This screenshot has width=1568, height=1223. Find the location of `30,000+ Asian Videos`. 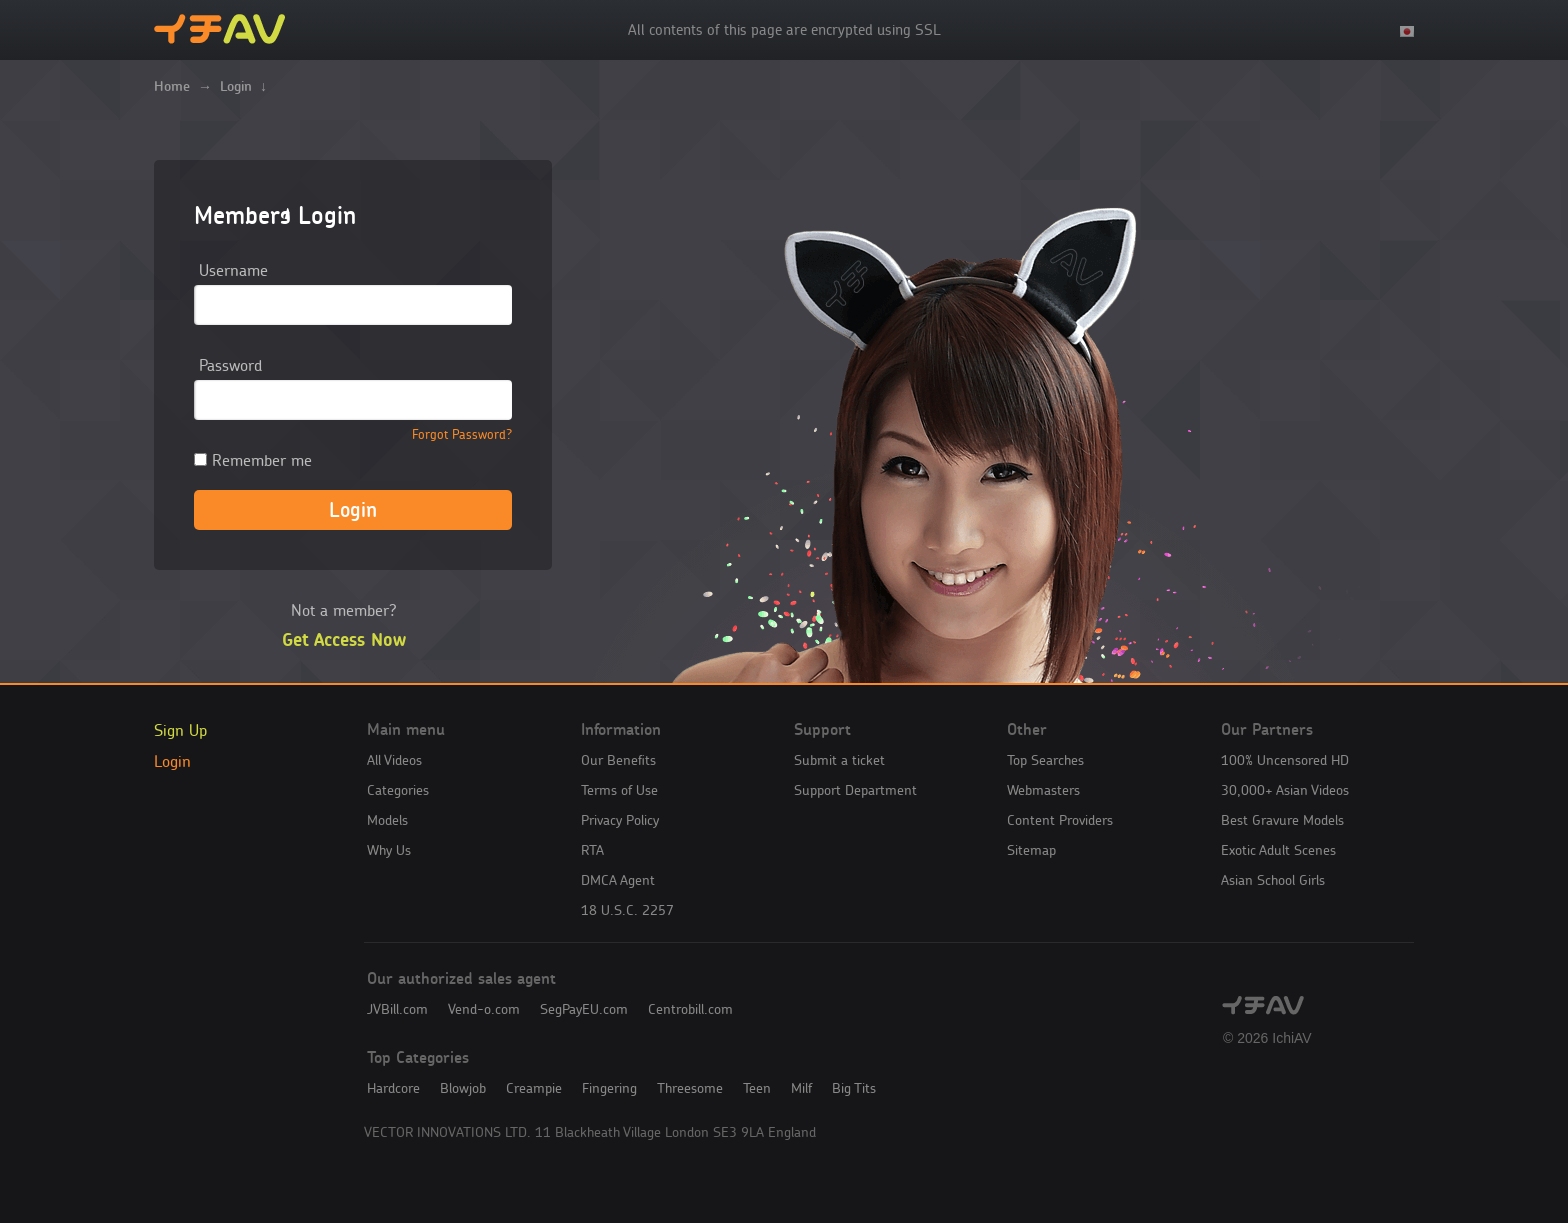

30,000+ Asian Videos is located at coordinates (1285, 790).